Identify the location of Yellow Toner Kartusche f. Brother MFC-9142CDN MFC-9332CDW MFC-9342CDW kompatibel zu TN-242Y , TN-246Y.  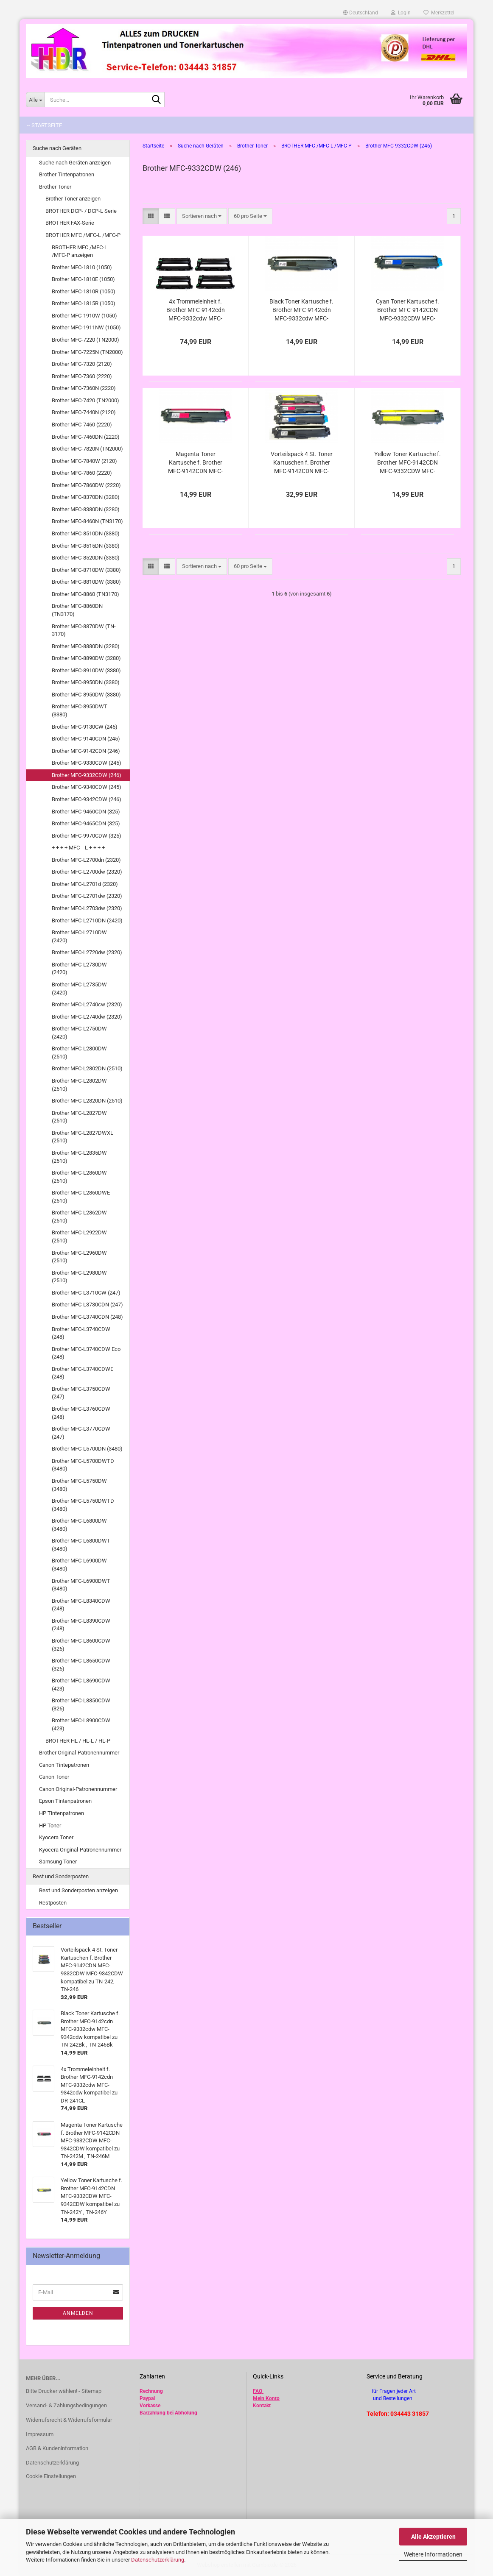
(407, 463).